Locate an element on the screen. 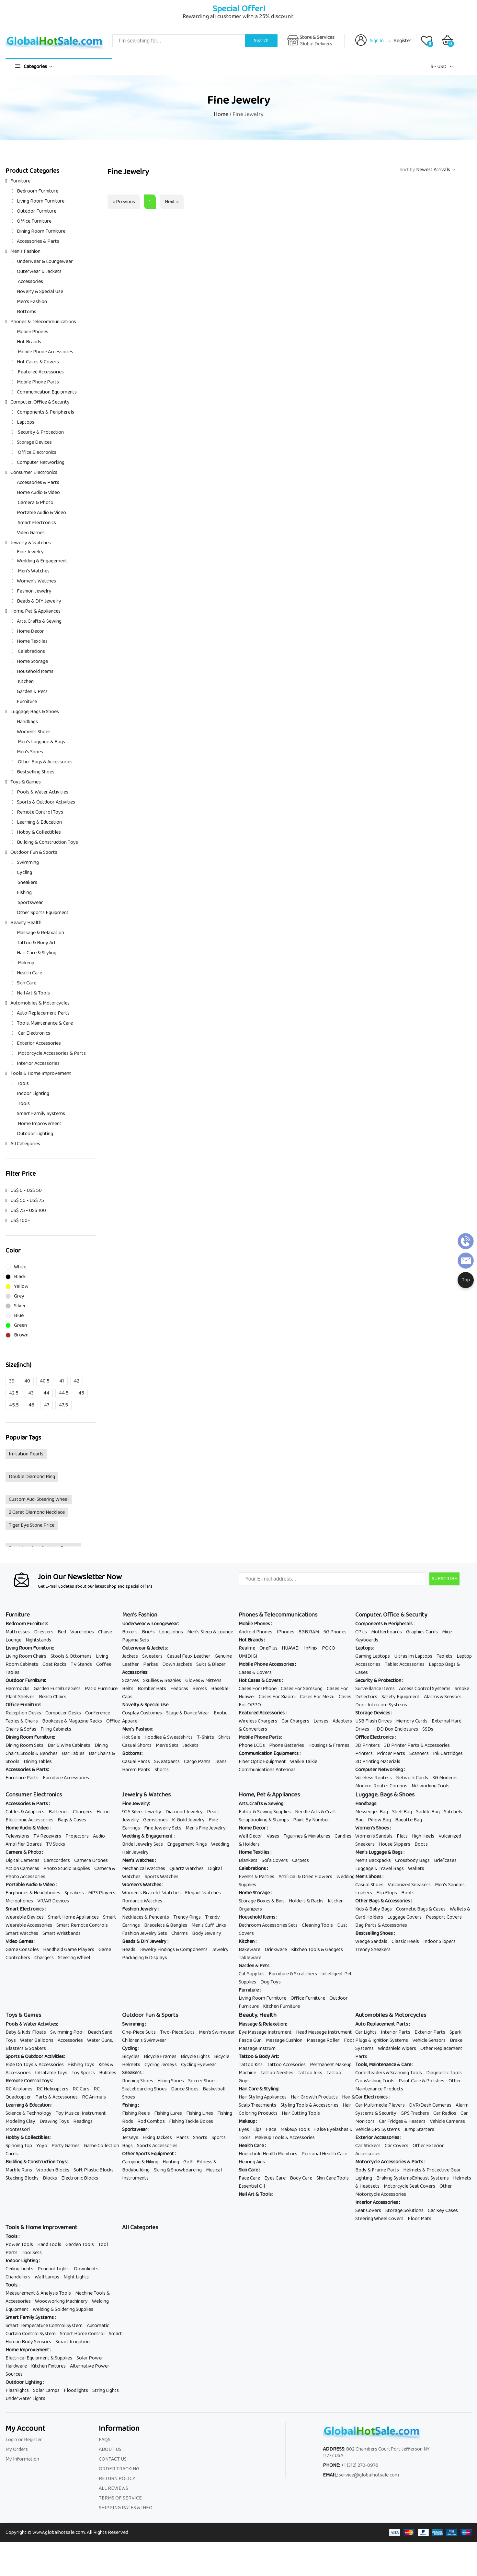 The image size is (477, 2576). Tablet Accessories is located at coordinates (405, 1664).